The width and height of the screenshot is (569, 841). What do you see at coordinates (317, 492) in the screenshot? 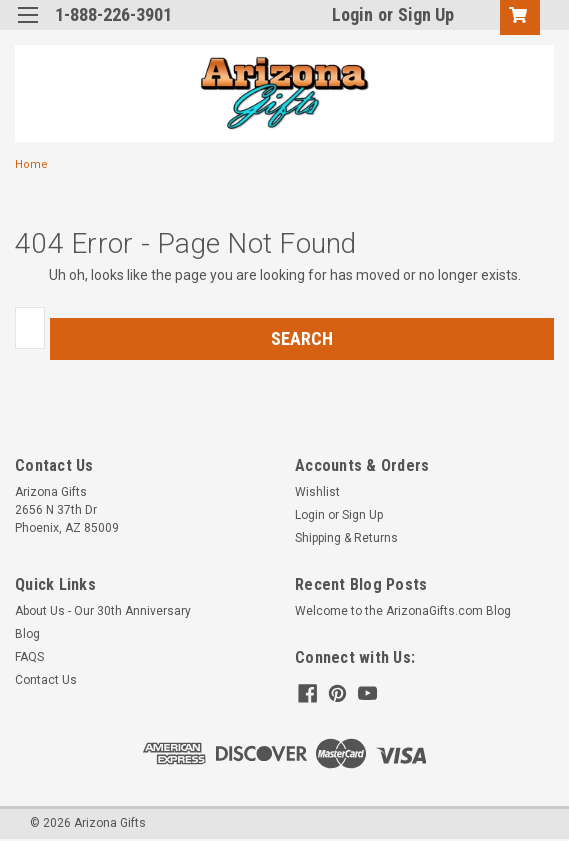
I see `Wishlist` at bounding box center [317, 492].